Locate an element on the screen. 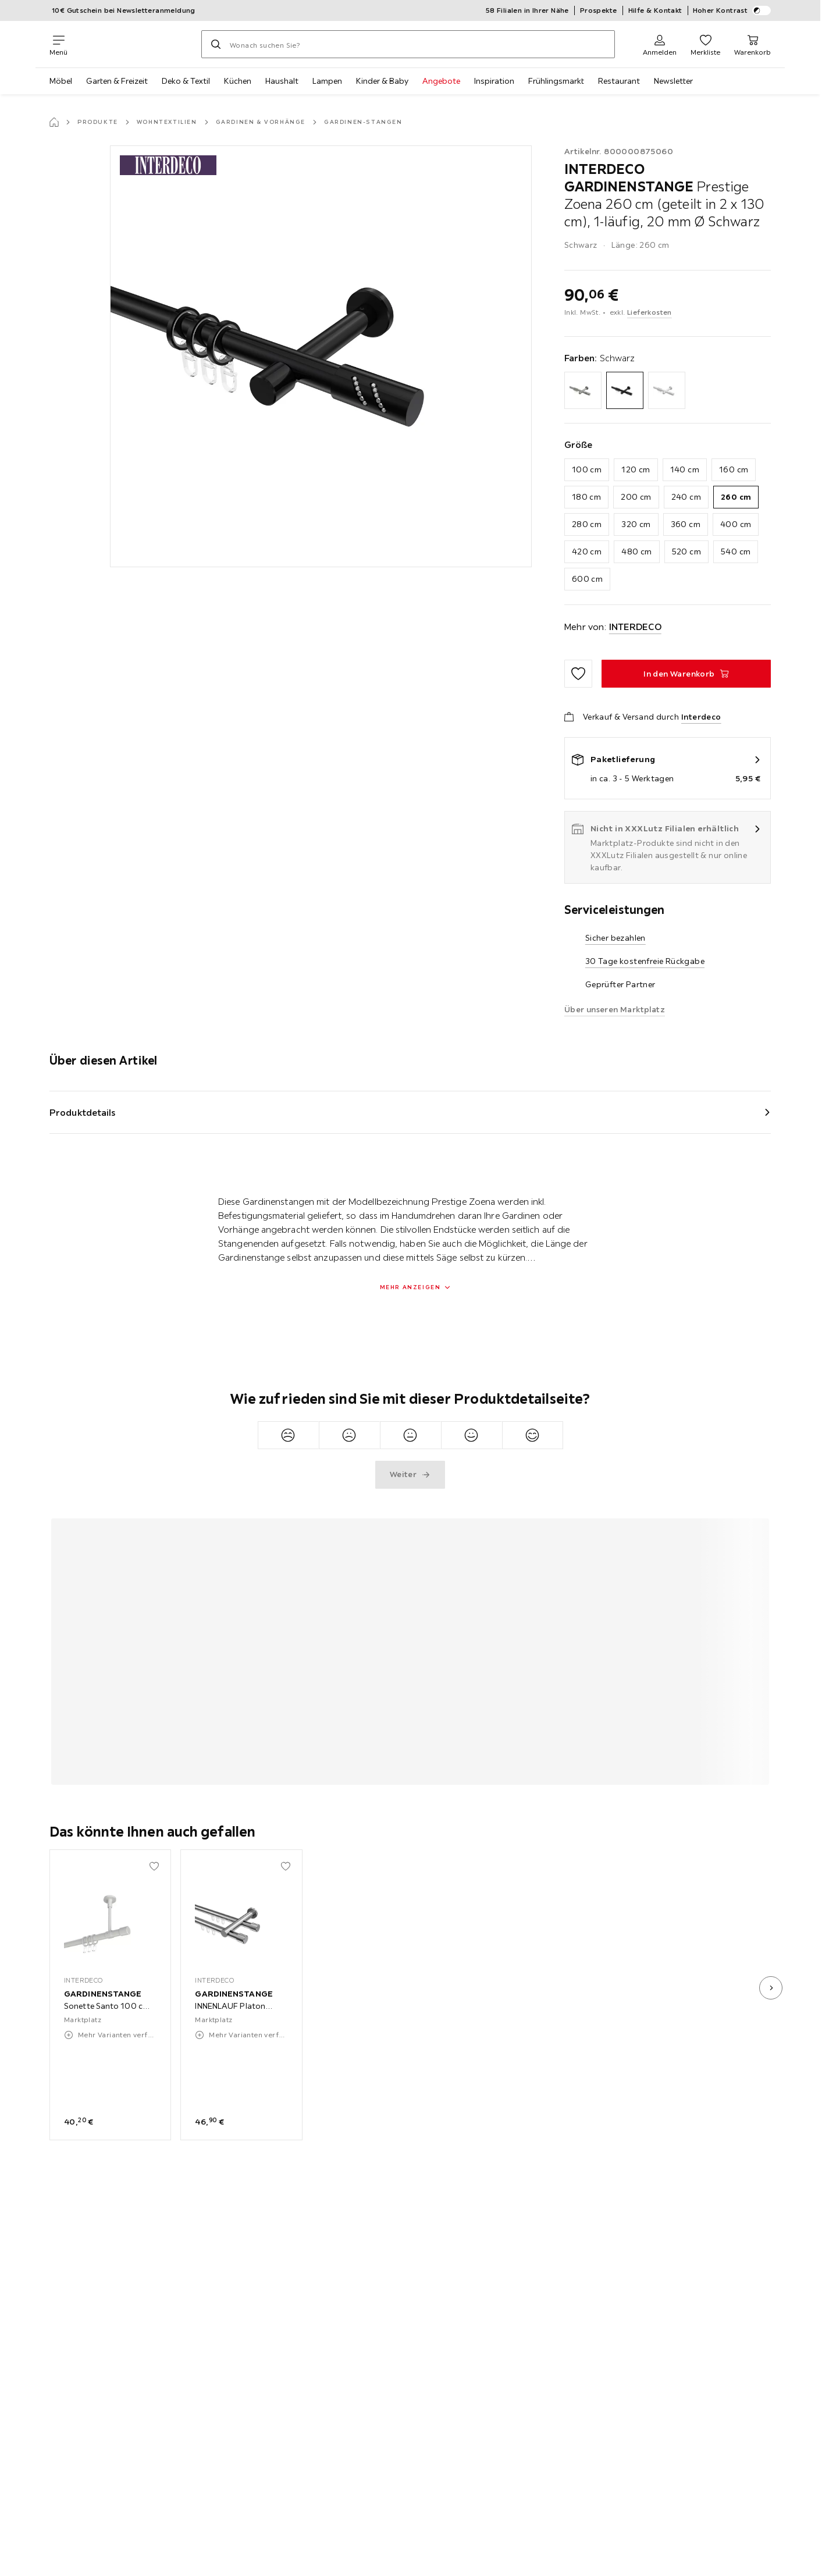  Frühlingsmarkt is located at coordinates (556, 81).